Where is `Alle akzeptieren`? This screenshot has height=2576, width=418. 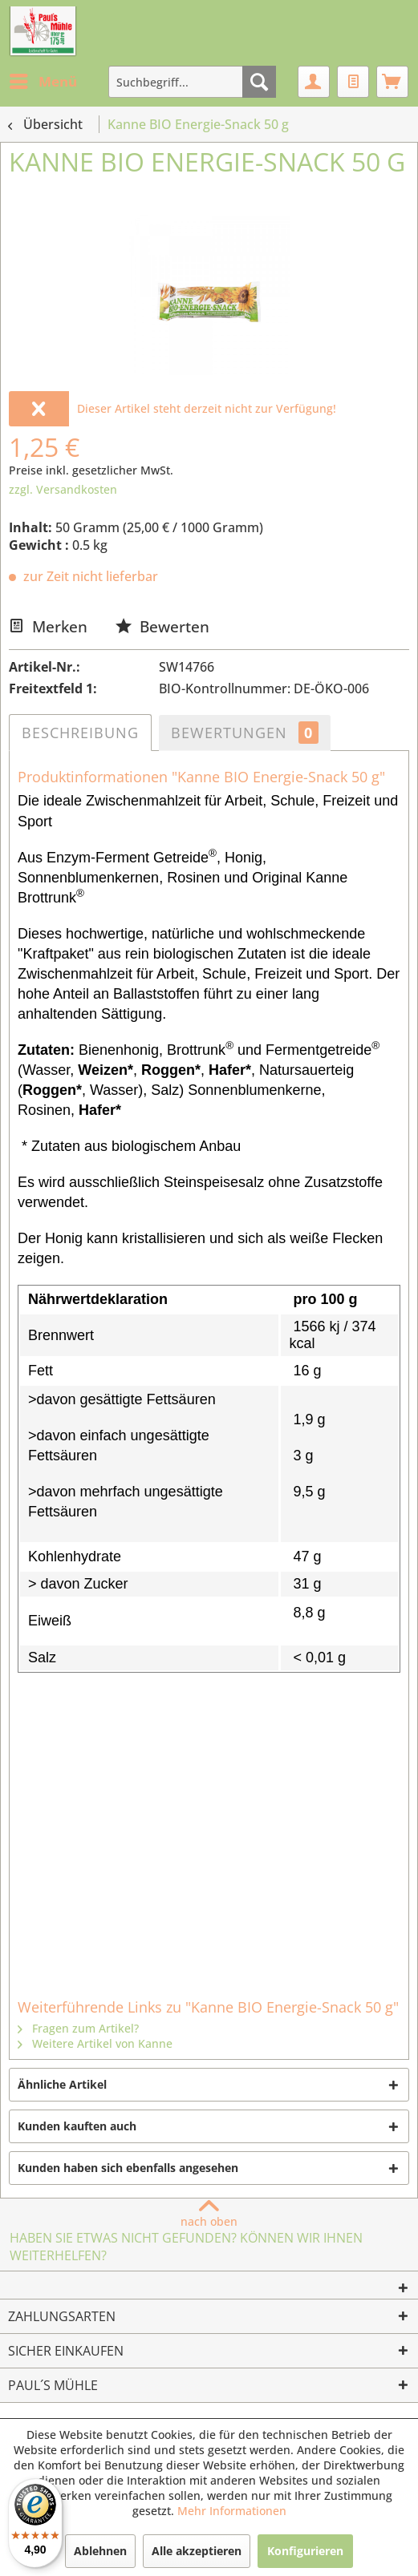
Alle akzeptieren is located at coordinates (196, 2550).